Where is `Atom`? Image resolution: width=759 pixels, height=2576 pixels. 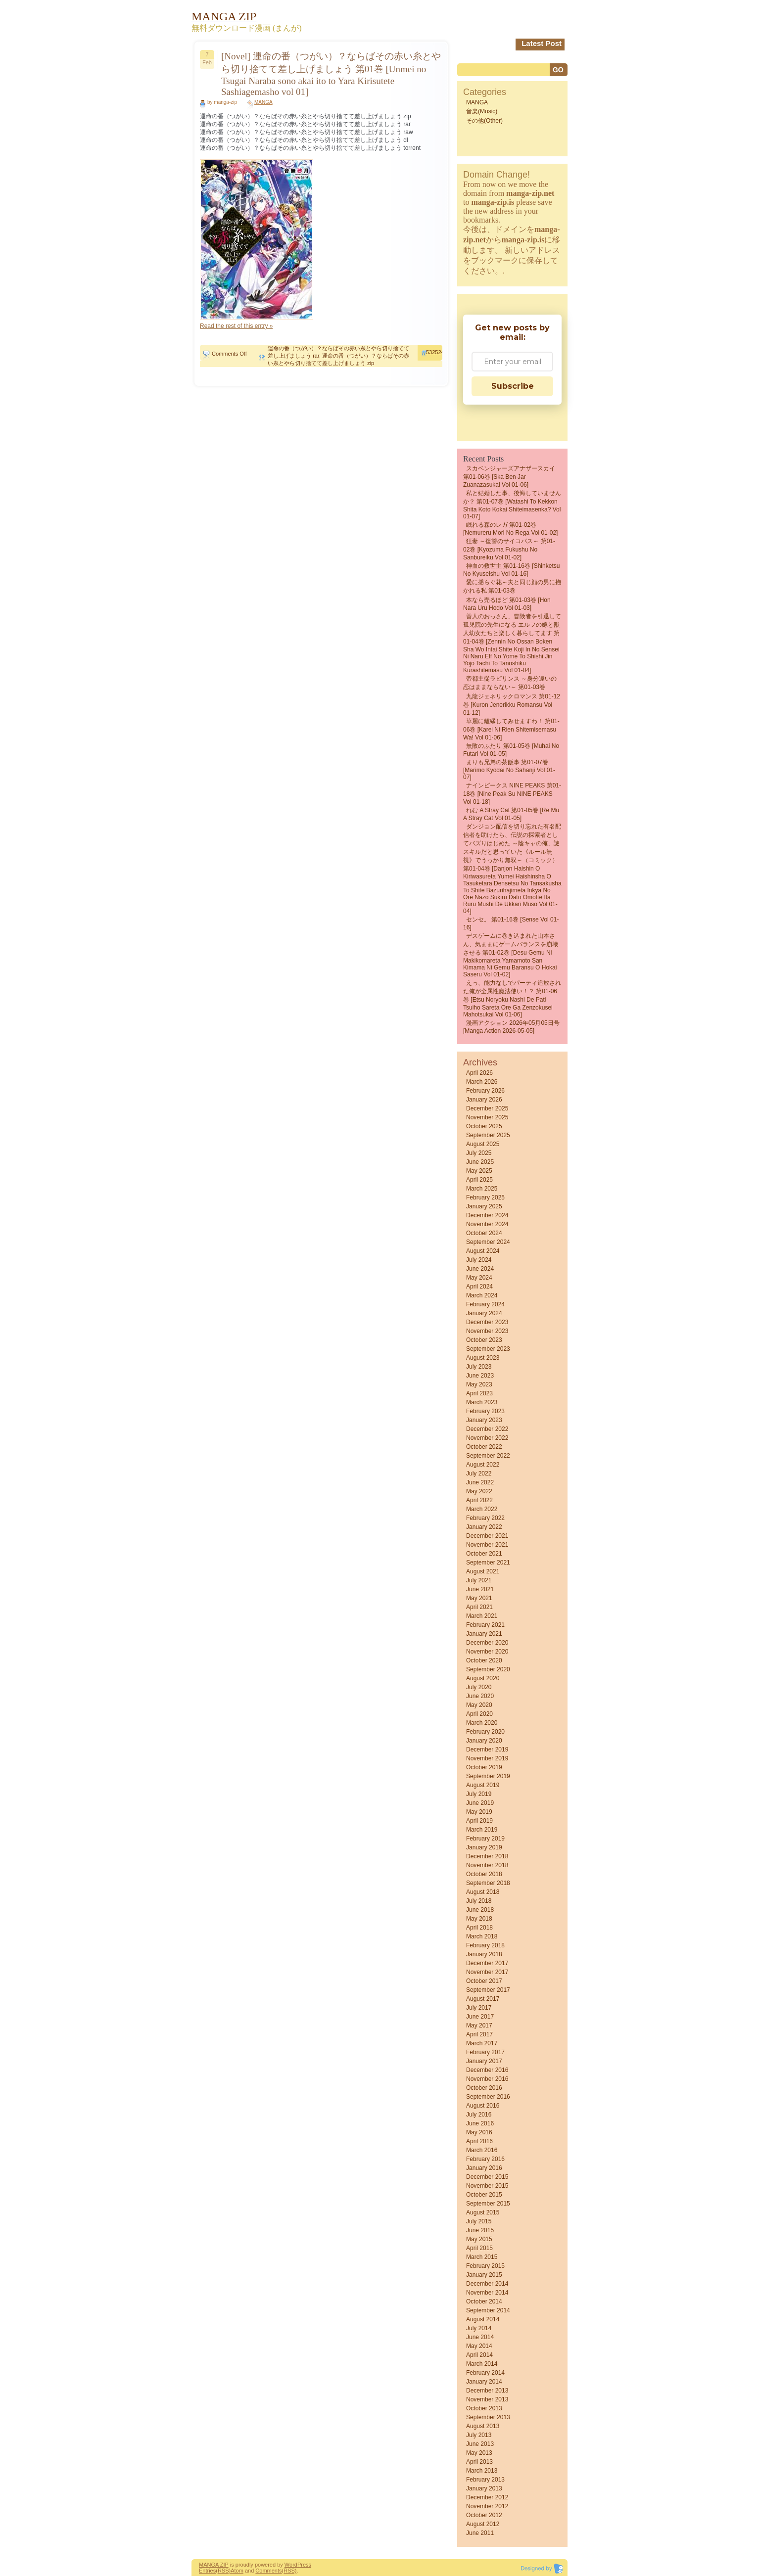
Atom is located at coordinates (237, 2571).